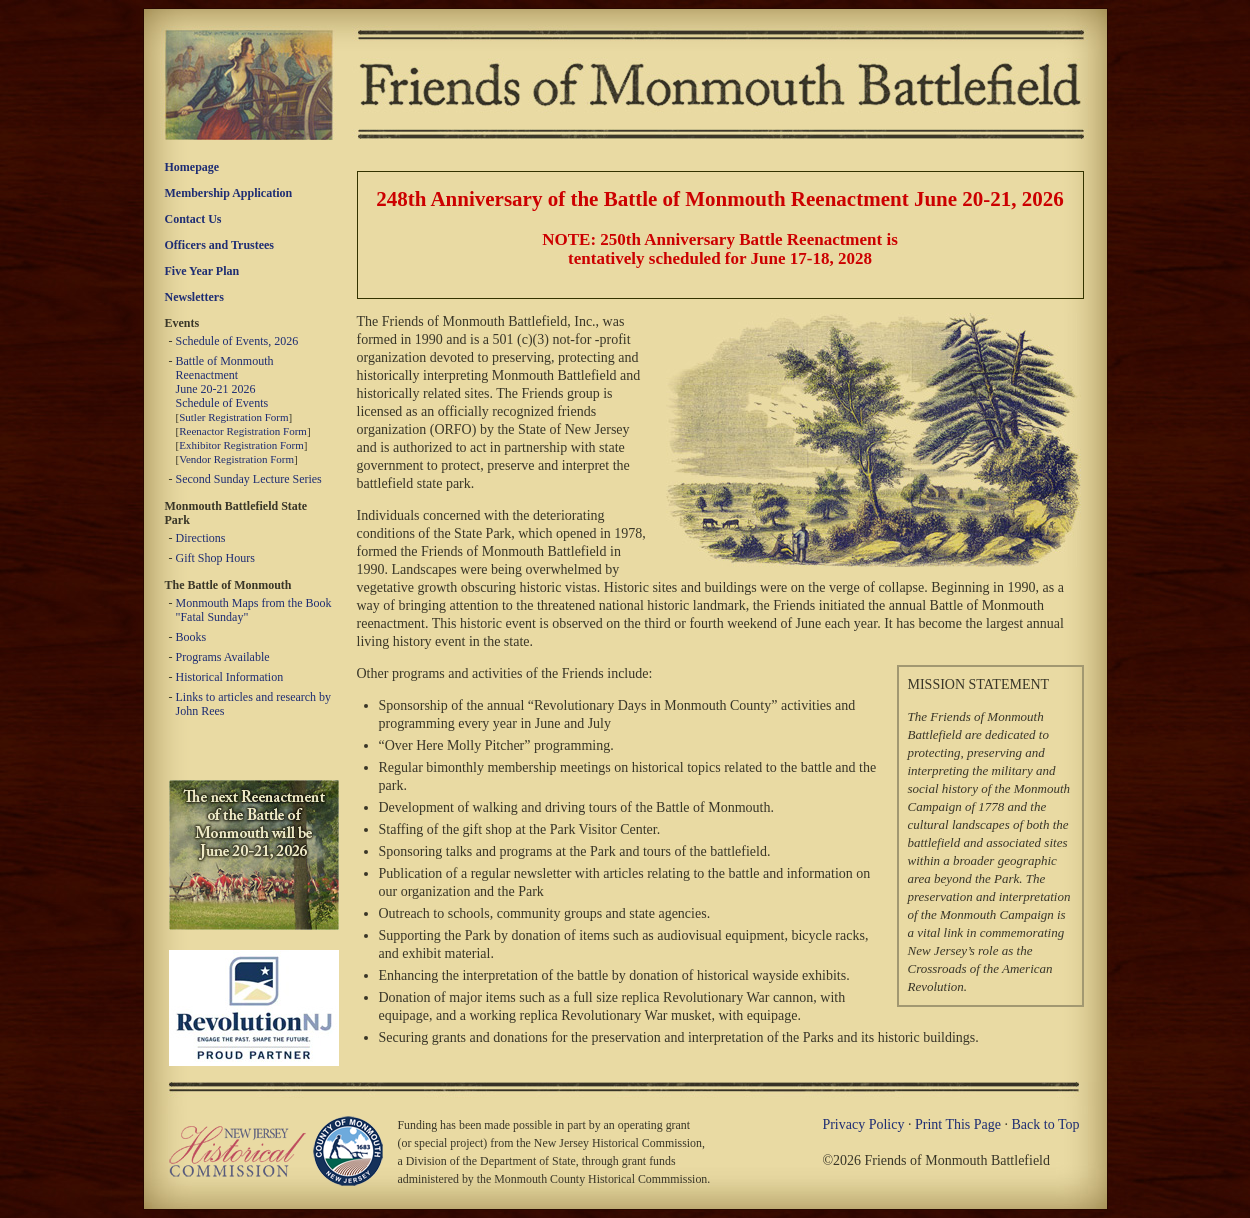 The width and height of the screenshot is (1250, 1218). Describe the element at coordinates (225, 382) in the screenshot. I see `Battle of Monmouth Reenactment June 20-21 2026 Schedule of Events` at that location.